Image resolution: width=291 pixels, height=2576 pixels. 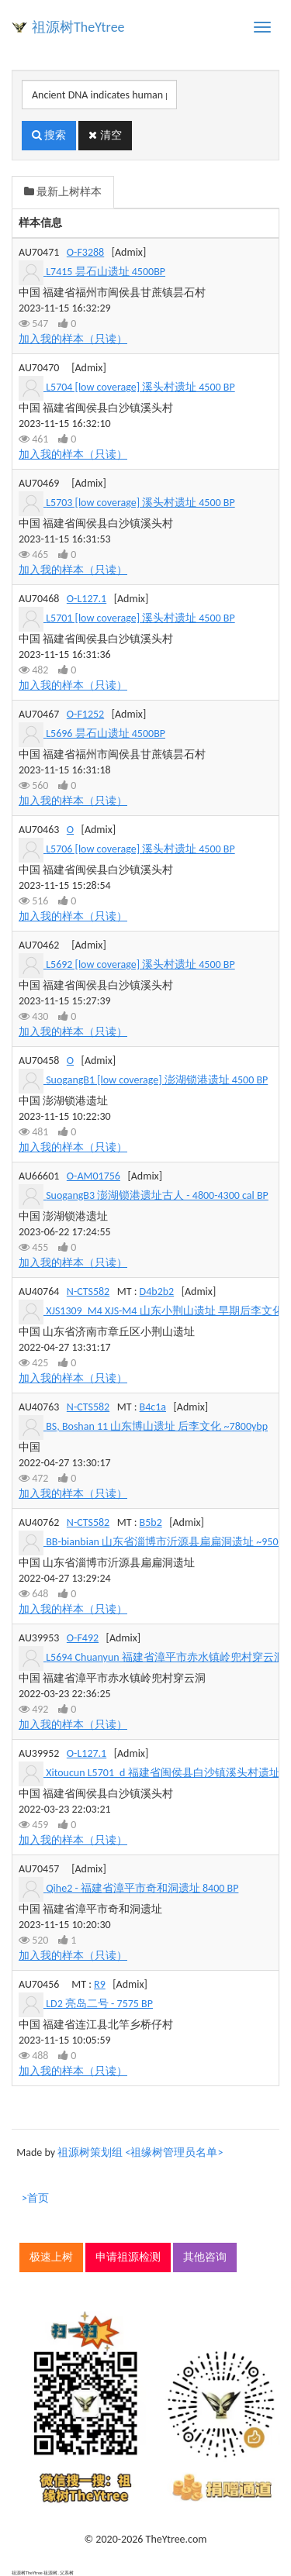 I want to click on 祖源树TheYtree, so click(x=78, y=27).